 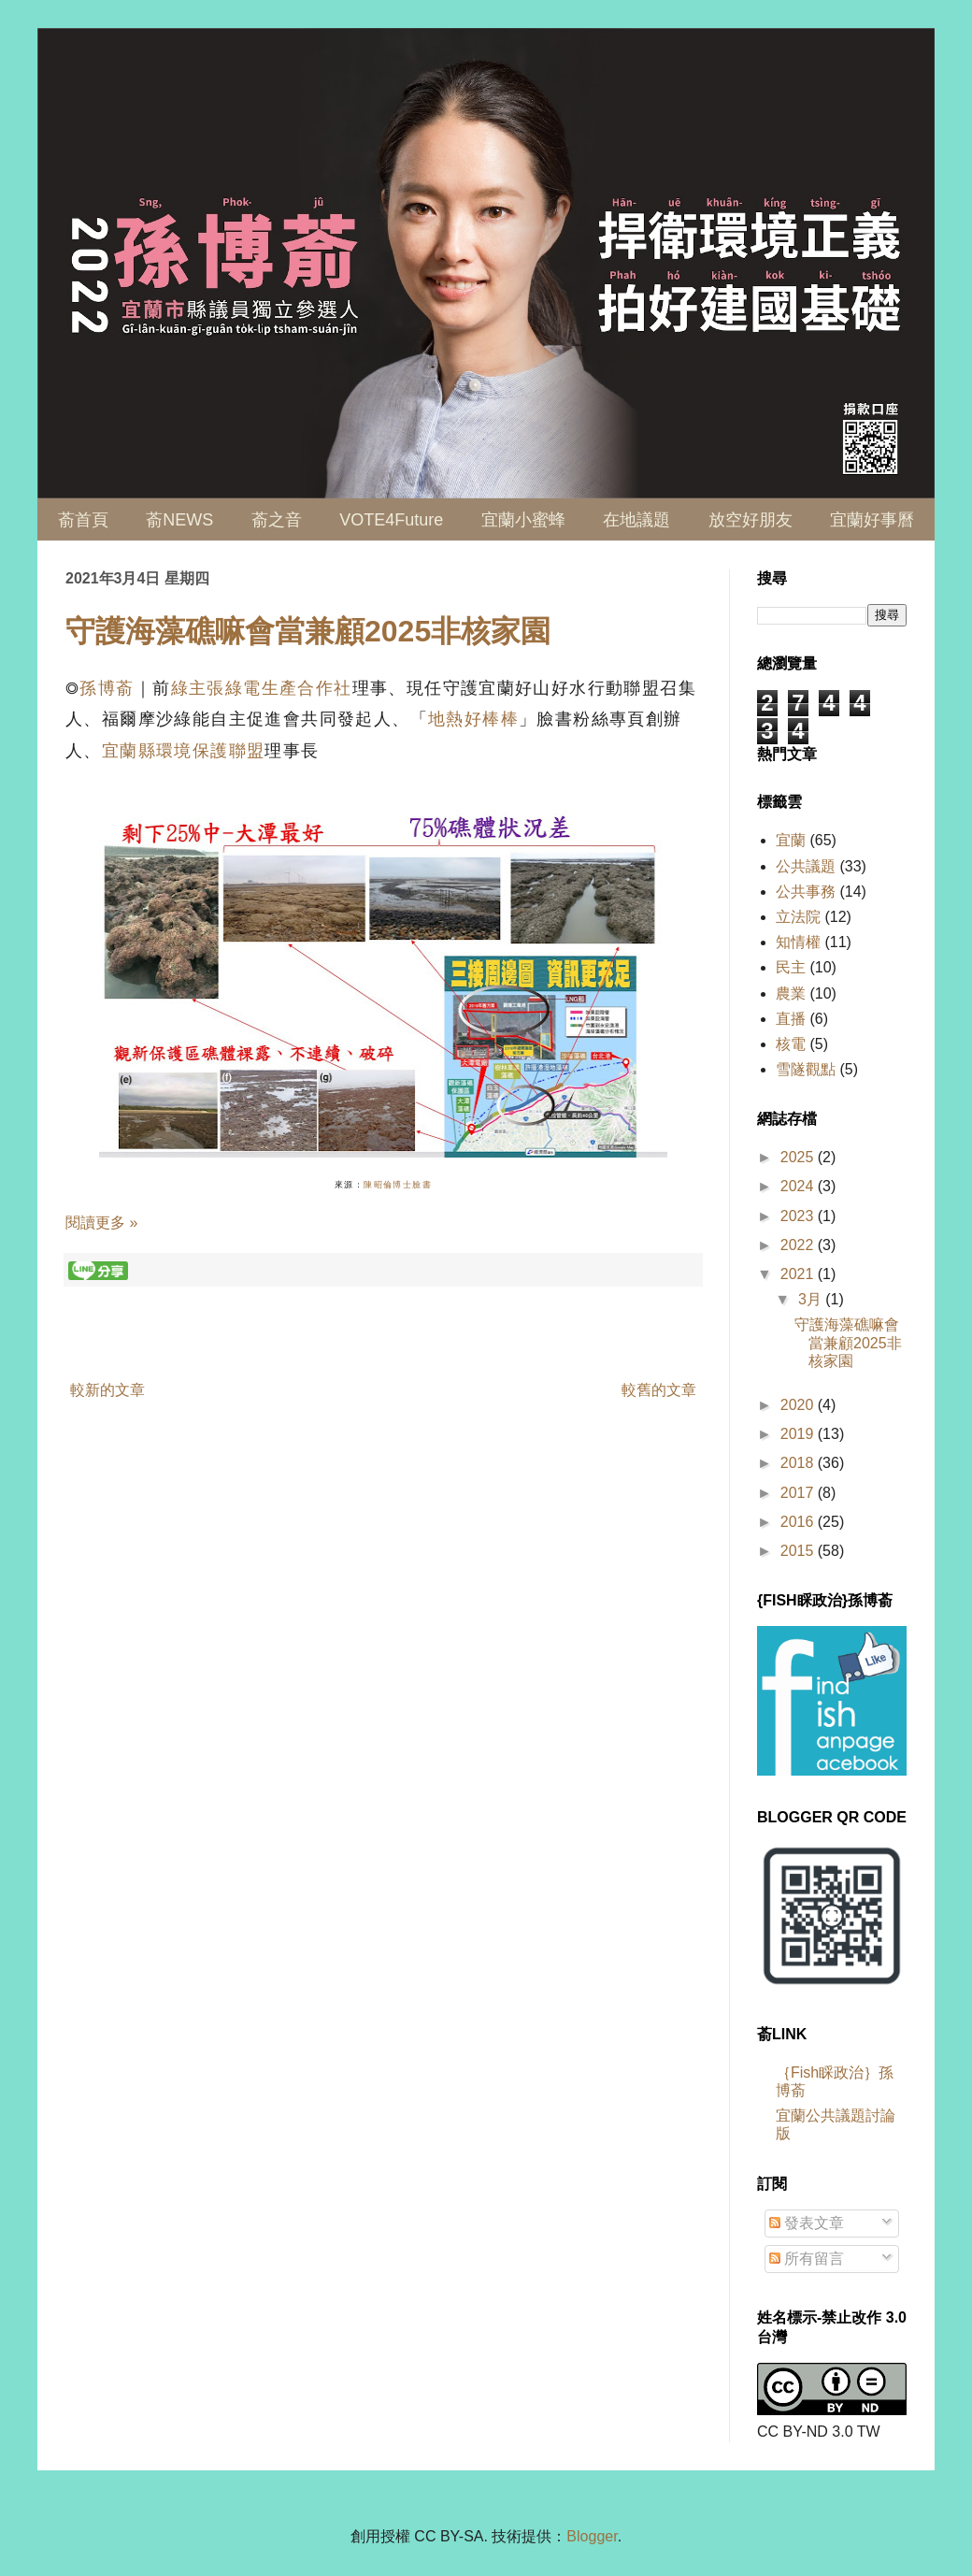 What do you see at coordinates (798, 917) in the screenshot?
I see `立法院` at bounding box center [798, 917].